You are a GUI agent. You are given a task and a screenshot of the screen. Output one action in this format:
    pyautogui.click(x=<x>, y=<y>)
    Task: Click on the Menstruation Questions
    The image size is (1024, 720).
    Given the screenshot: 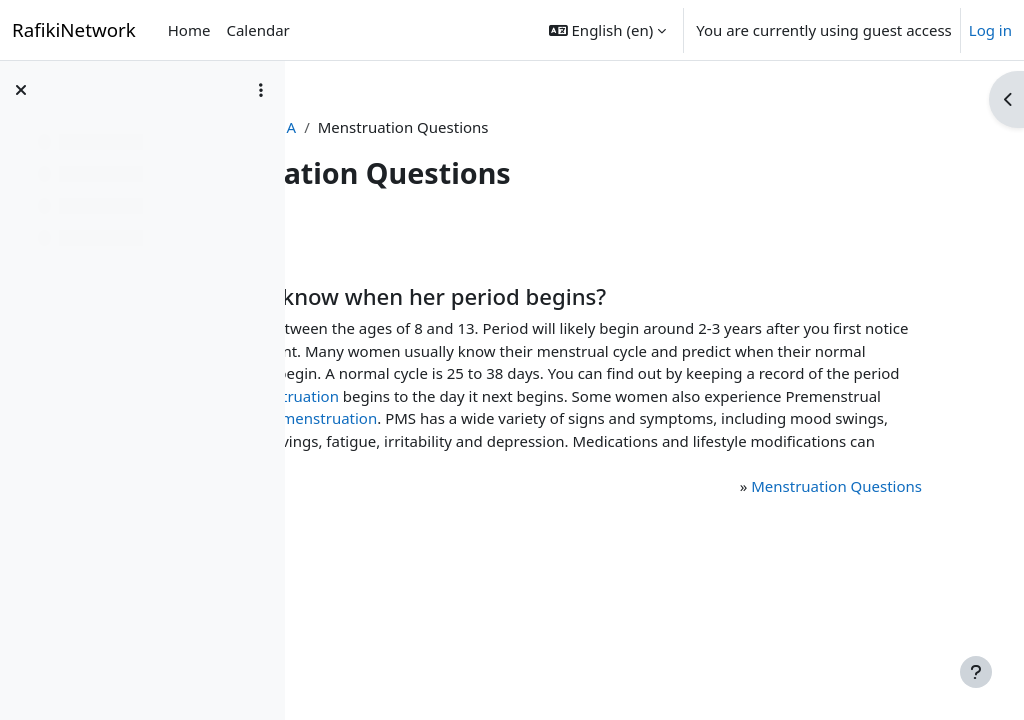 What is the action you would take?
    pyautogui.click(x=819, y=531)
    